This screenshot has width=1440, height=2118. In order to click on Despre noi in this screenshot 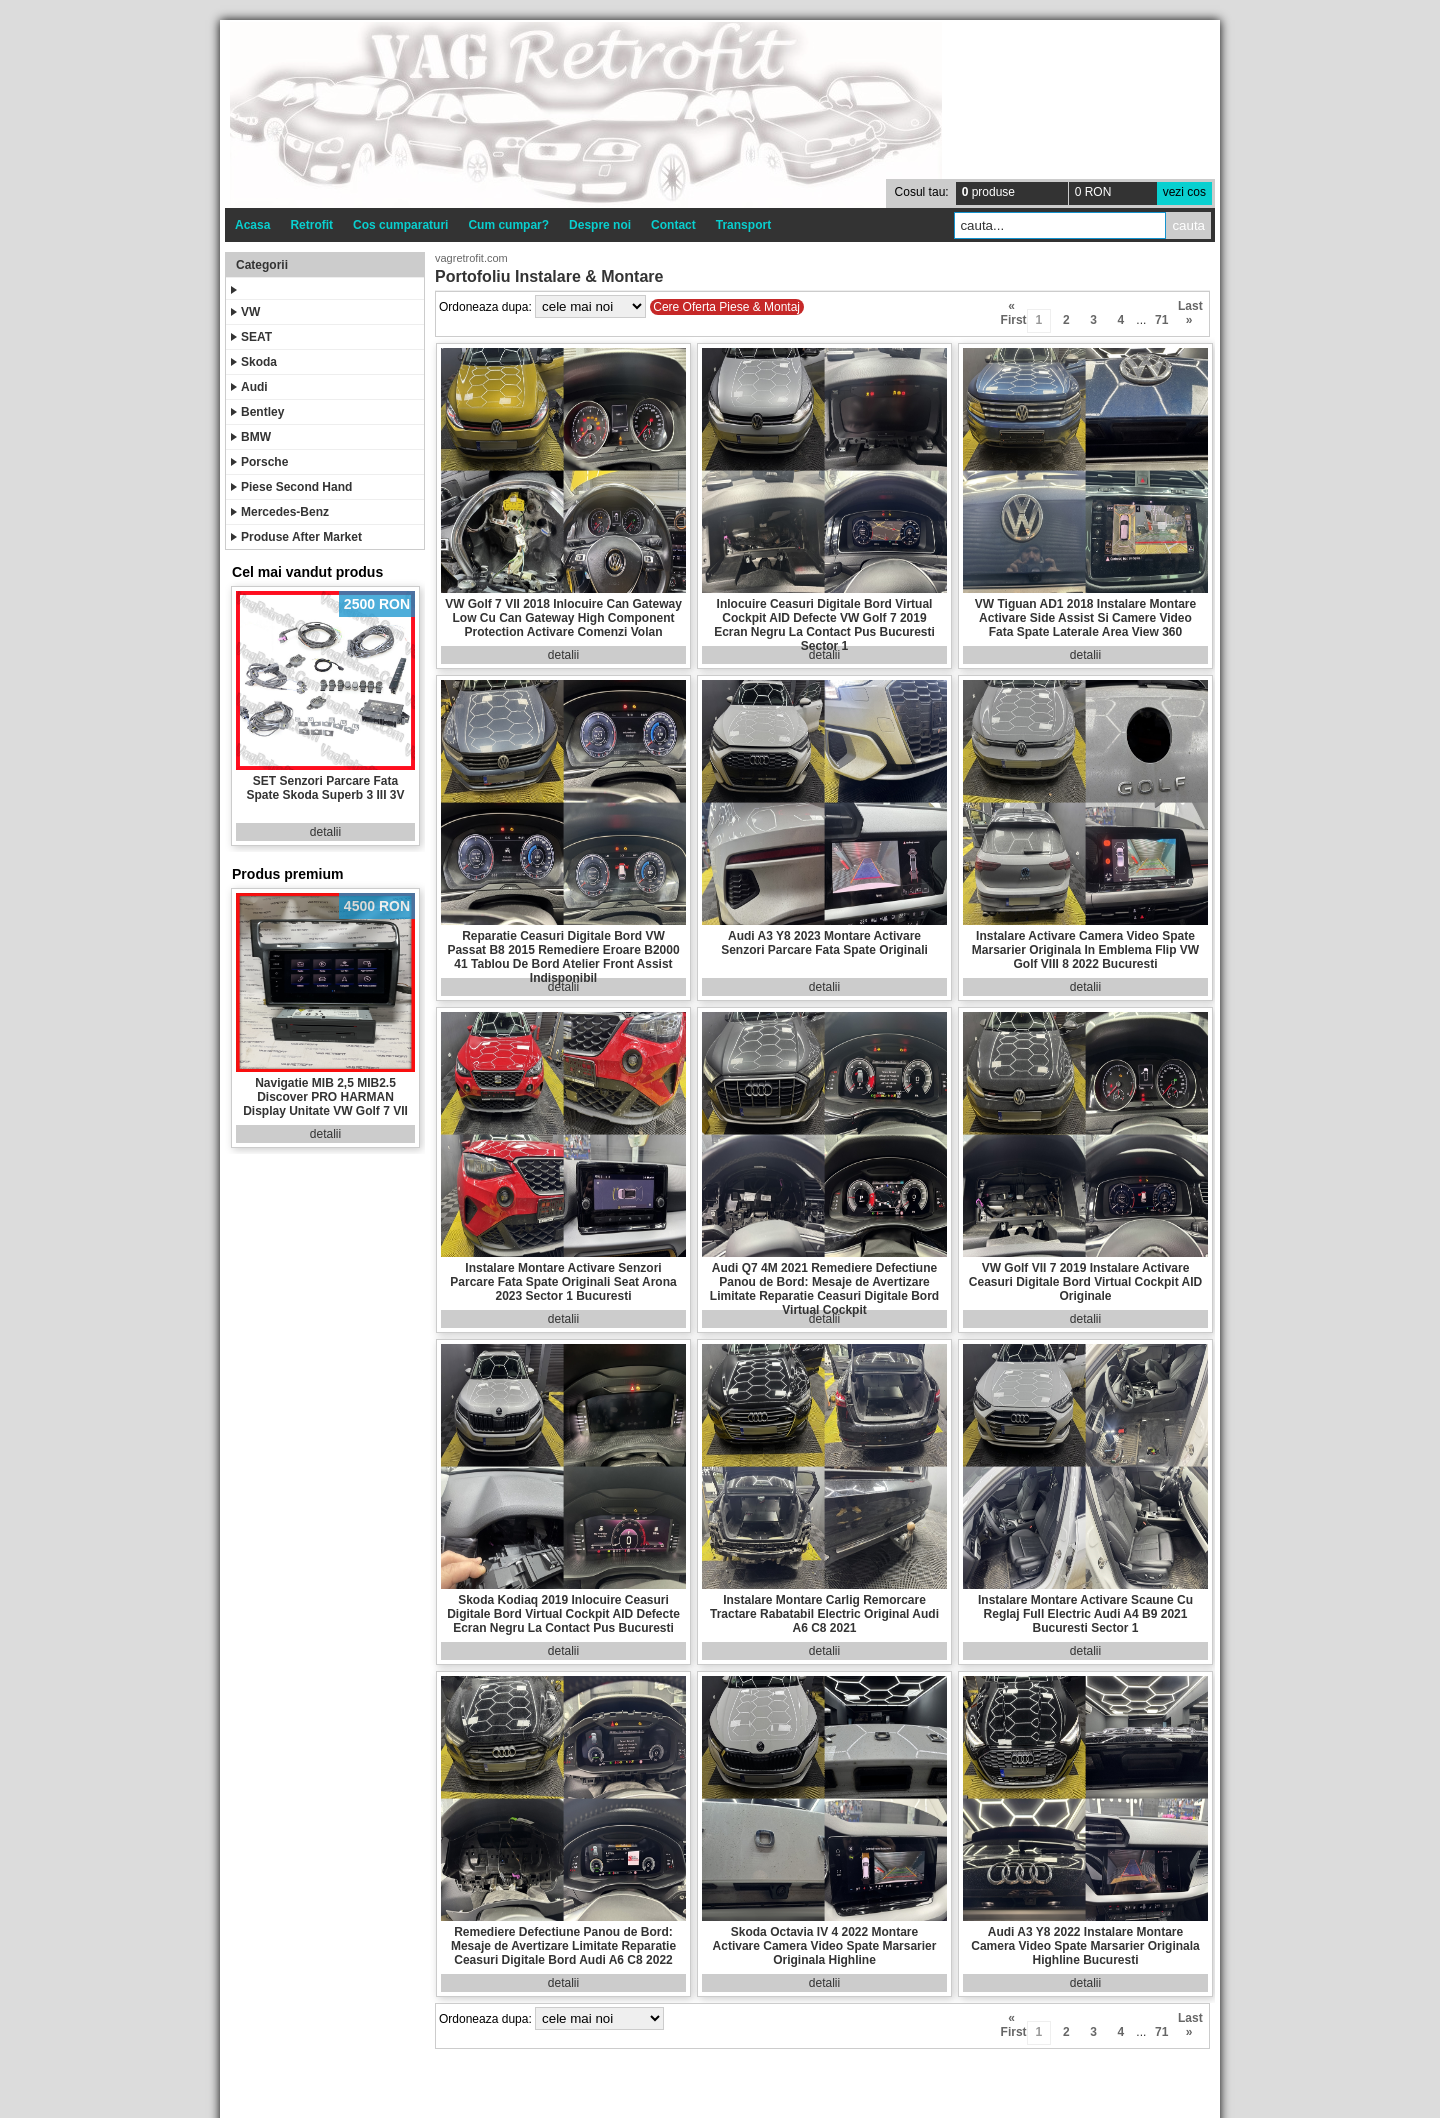, I will do `click(600, 225)`.